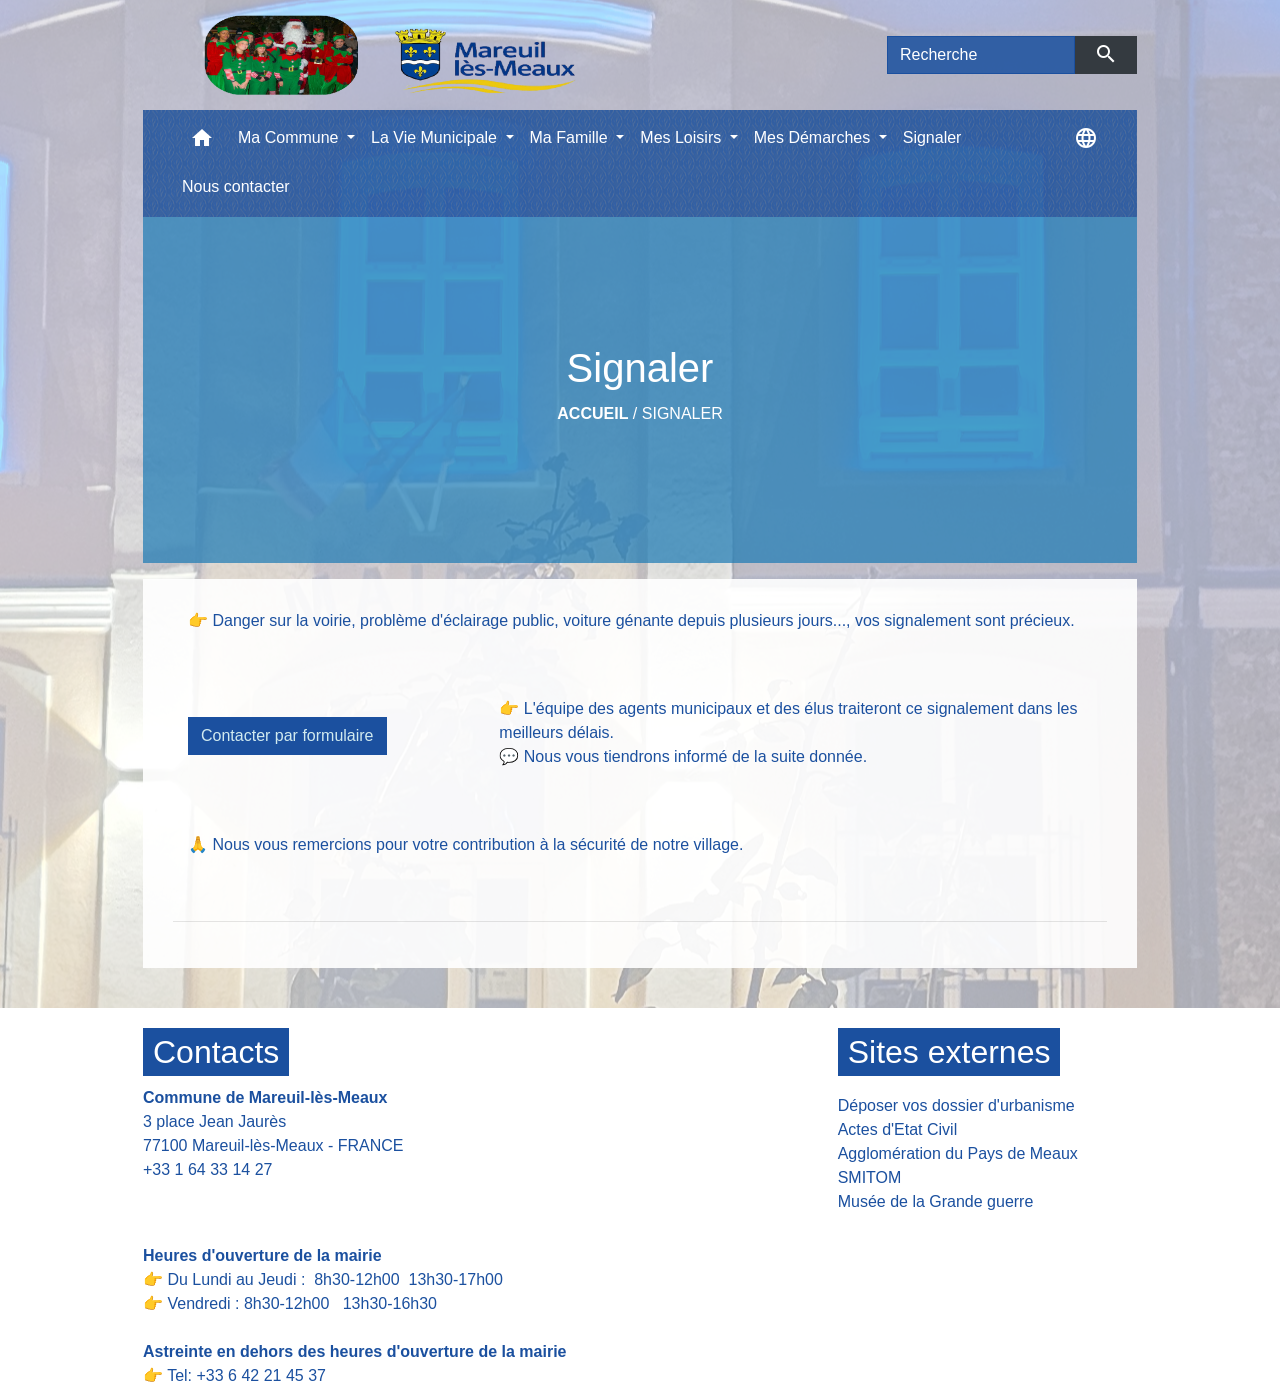 The image size is (1280, 1385). What do you see at coordinates (236, 186) in the screenshot?
I see `Nous contacter [menuitem]` at bounding box center [236, 186].